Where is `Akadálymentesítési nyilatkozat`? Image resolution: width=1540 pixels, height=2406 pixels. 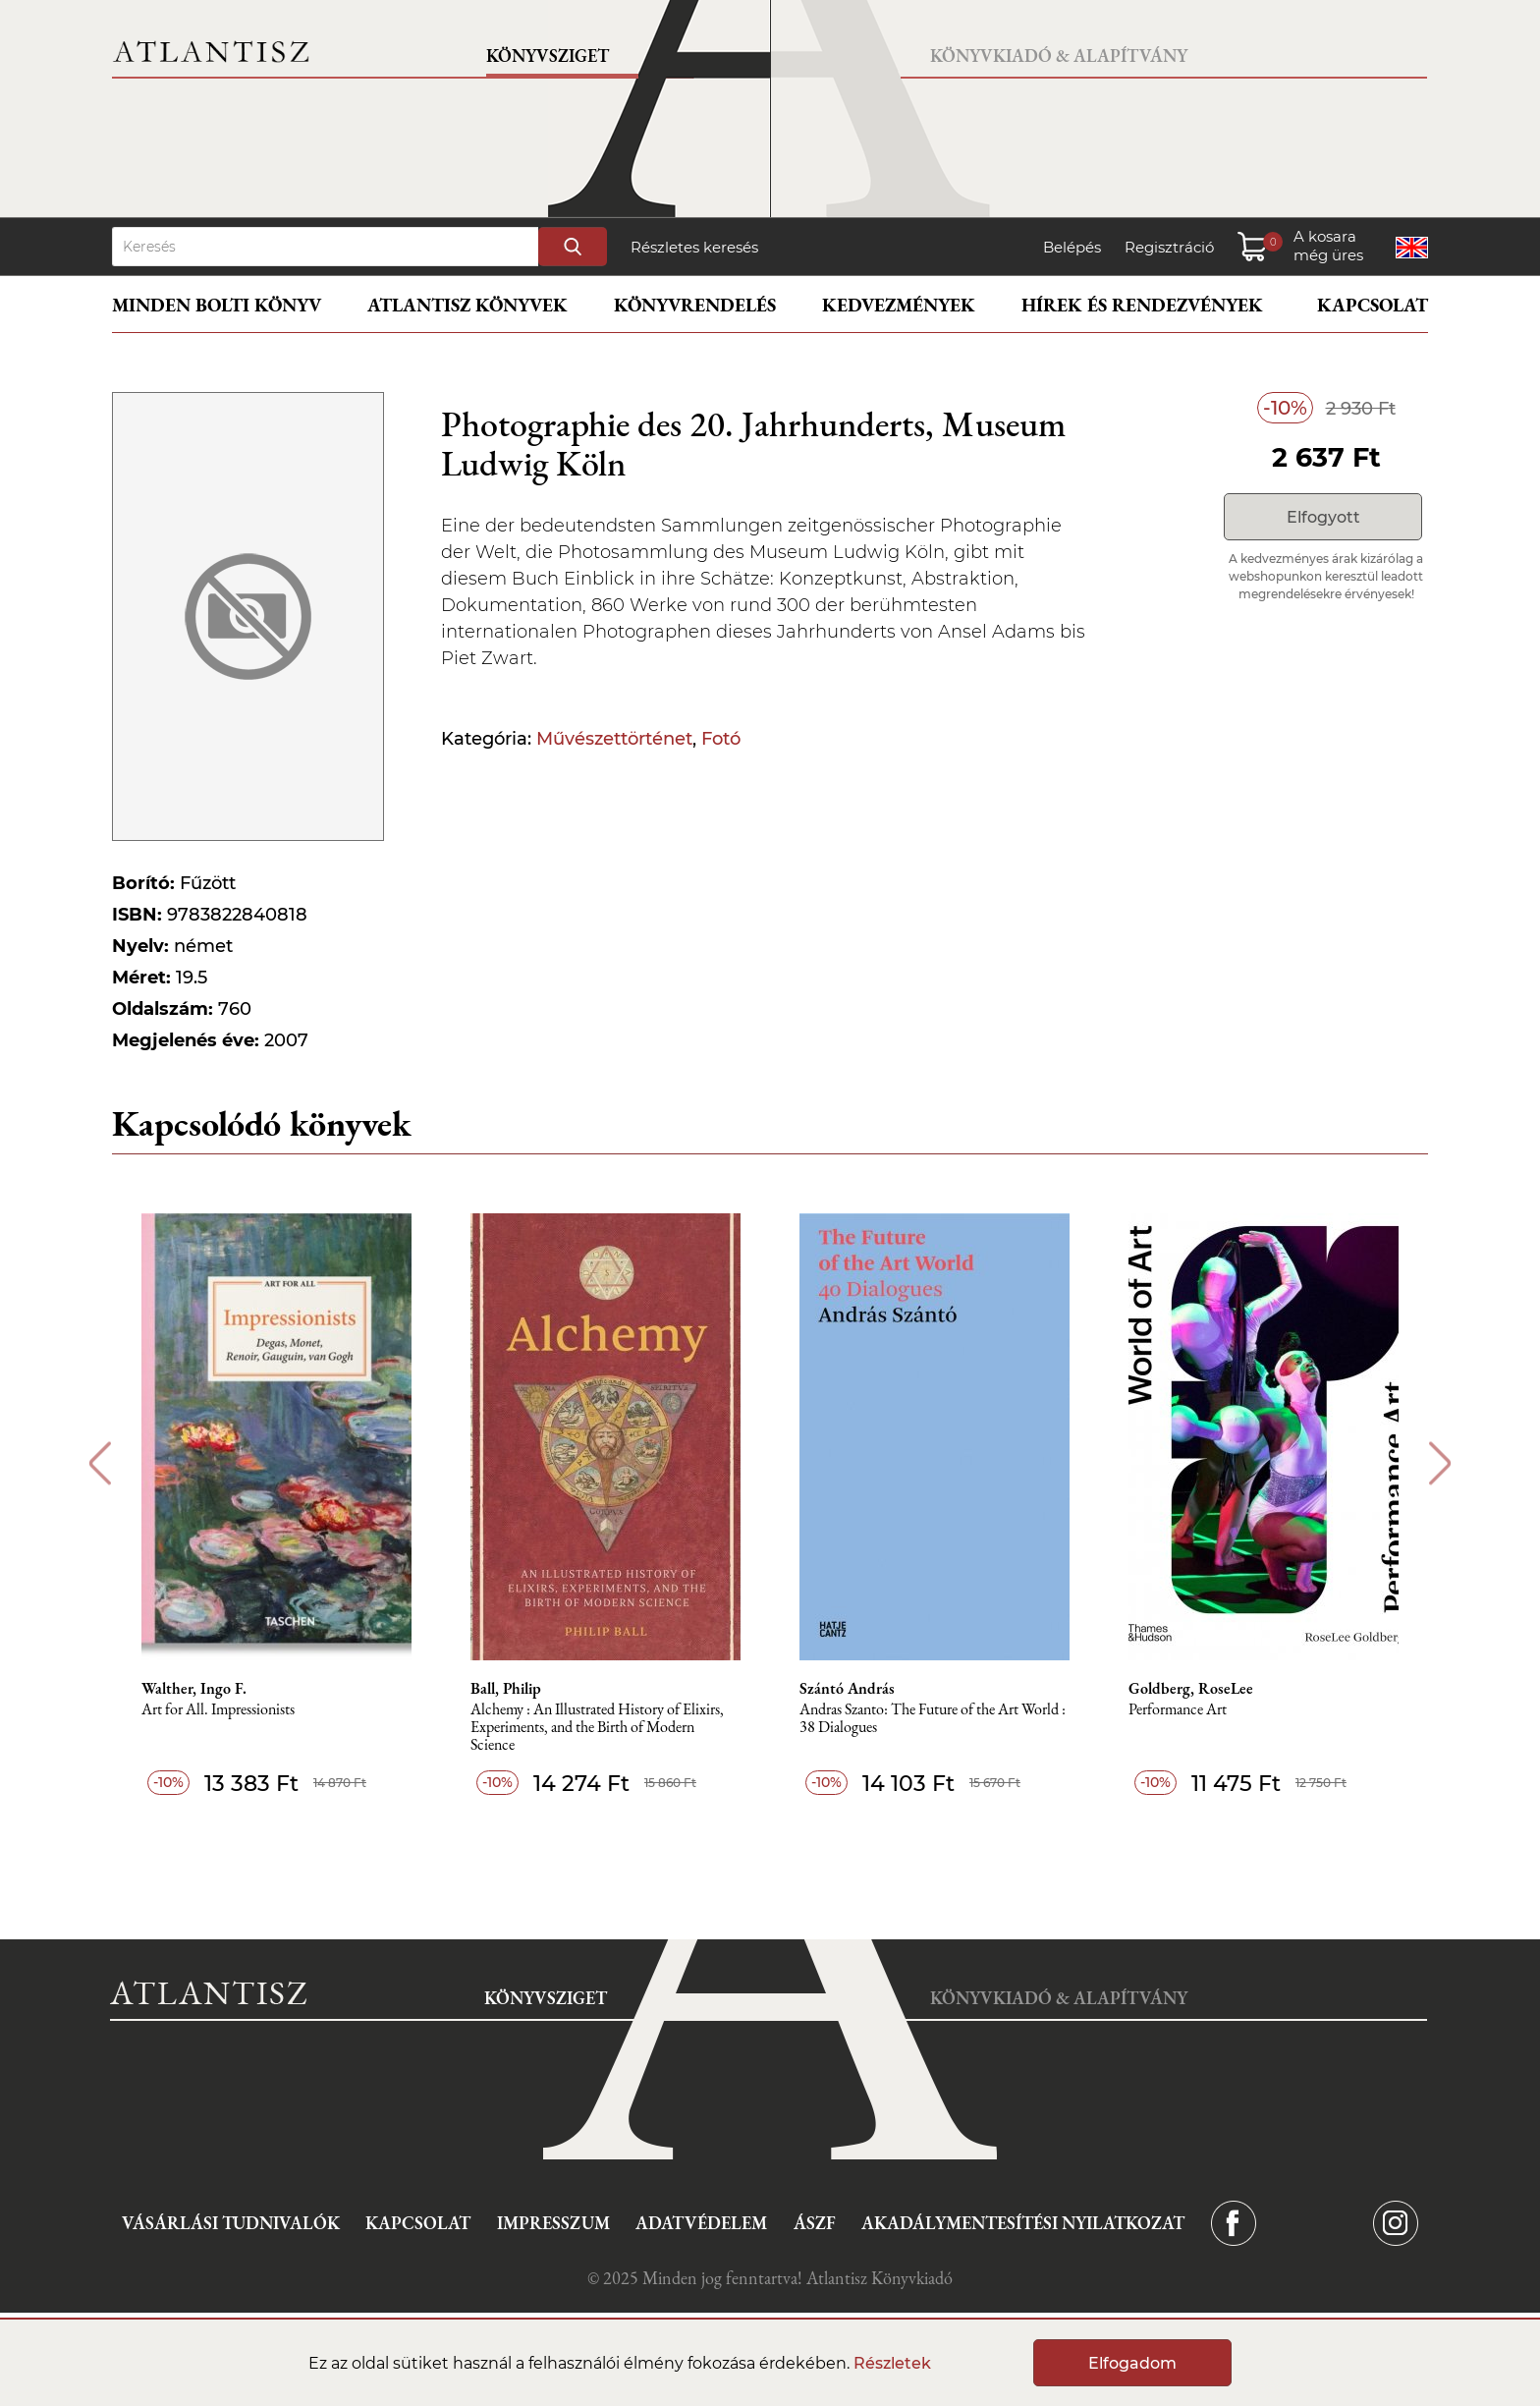
Akadálymentesítési nyilatkozat is located at coordinates (1022, 2222).